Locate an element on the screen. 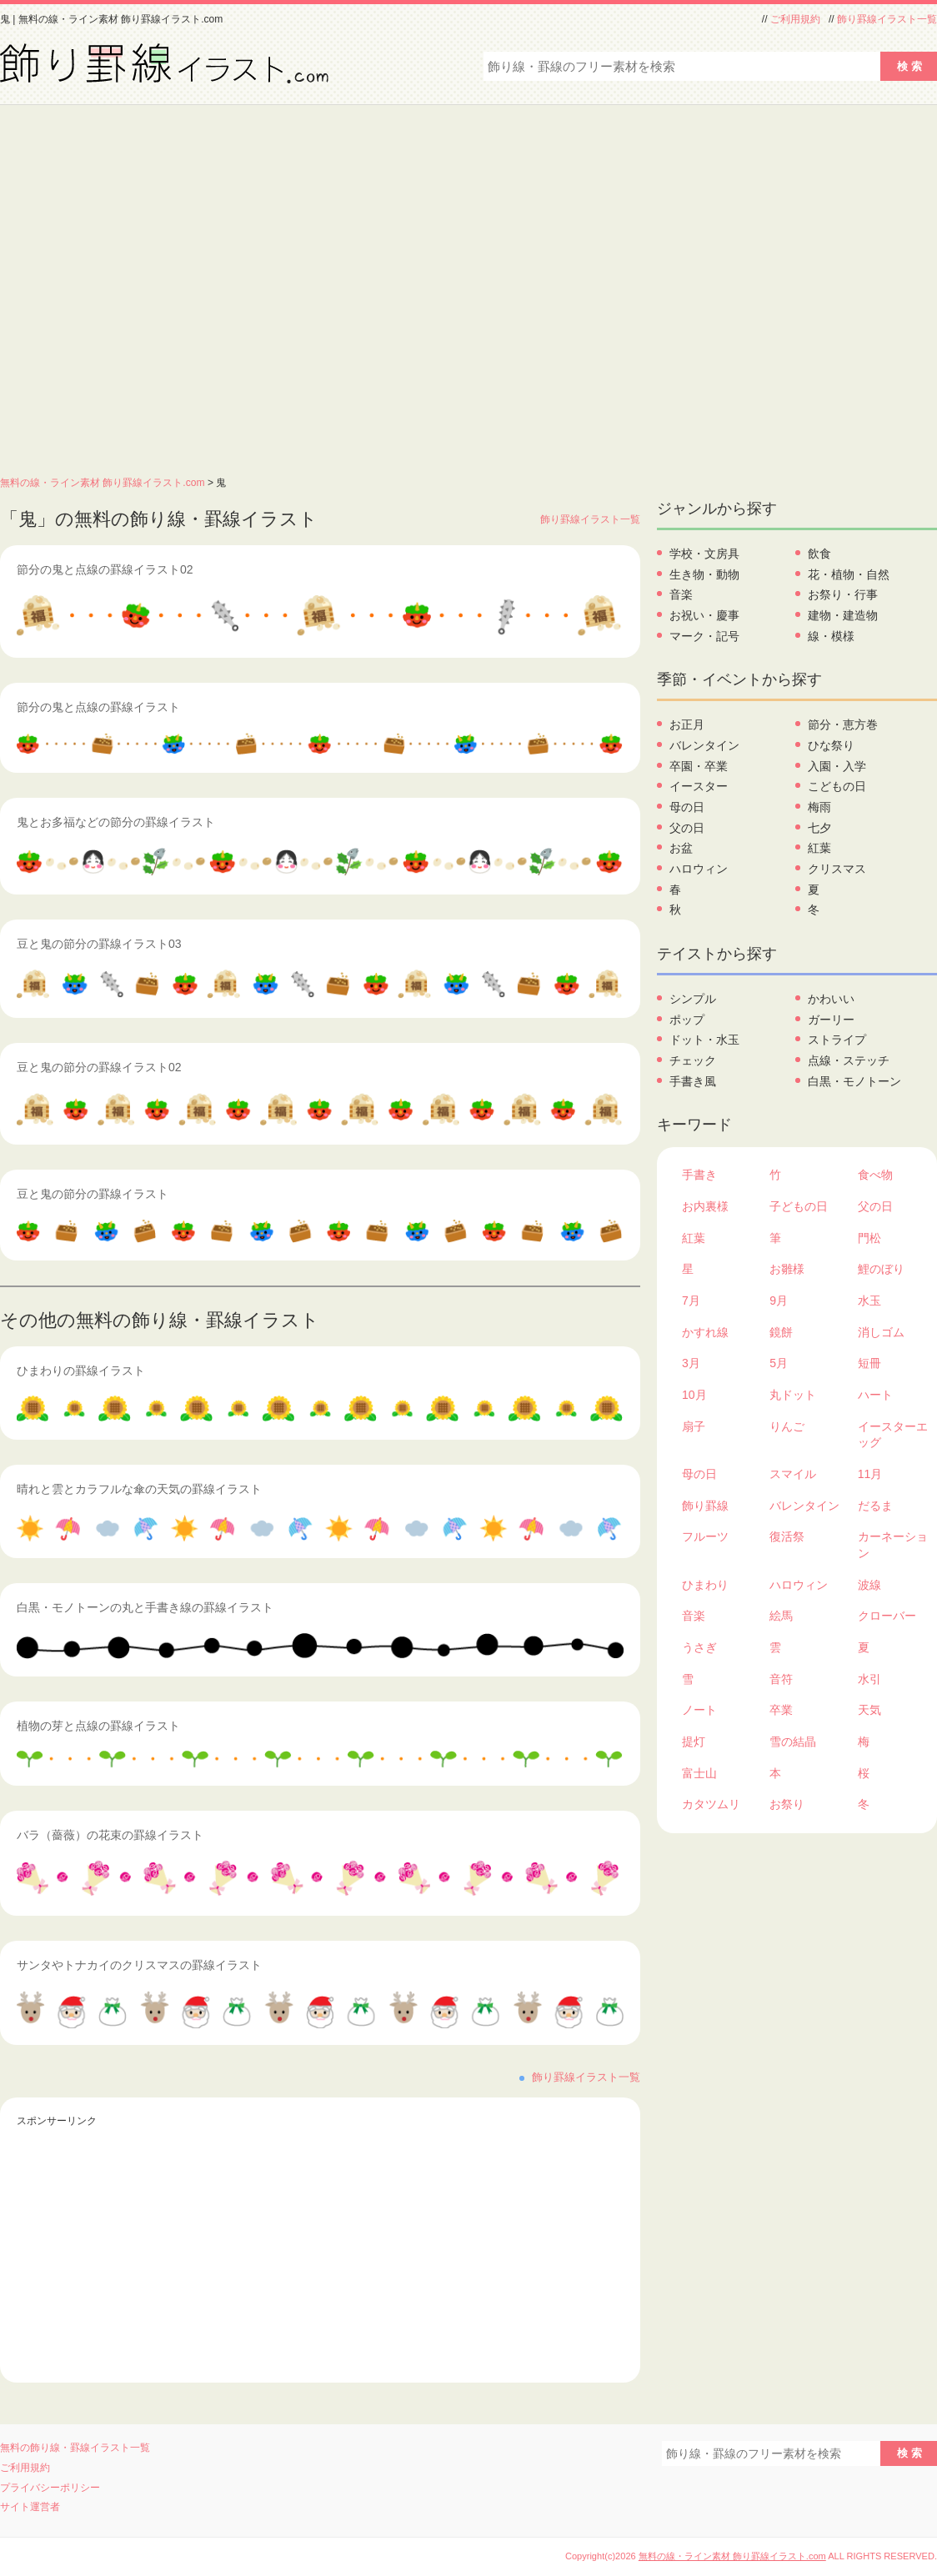  ポップ is located at coordinates (686, 1019).